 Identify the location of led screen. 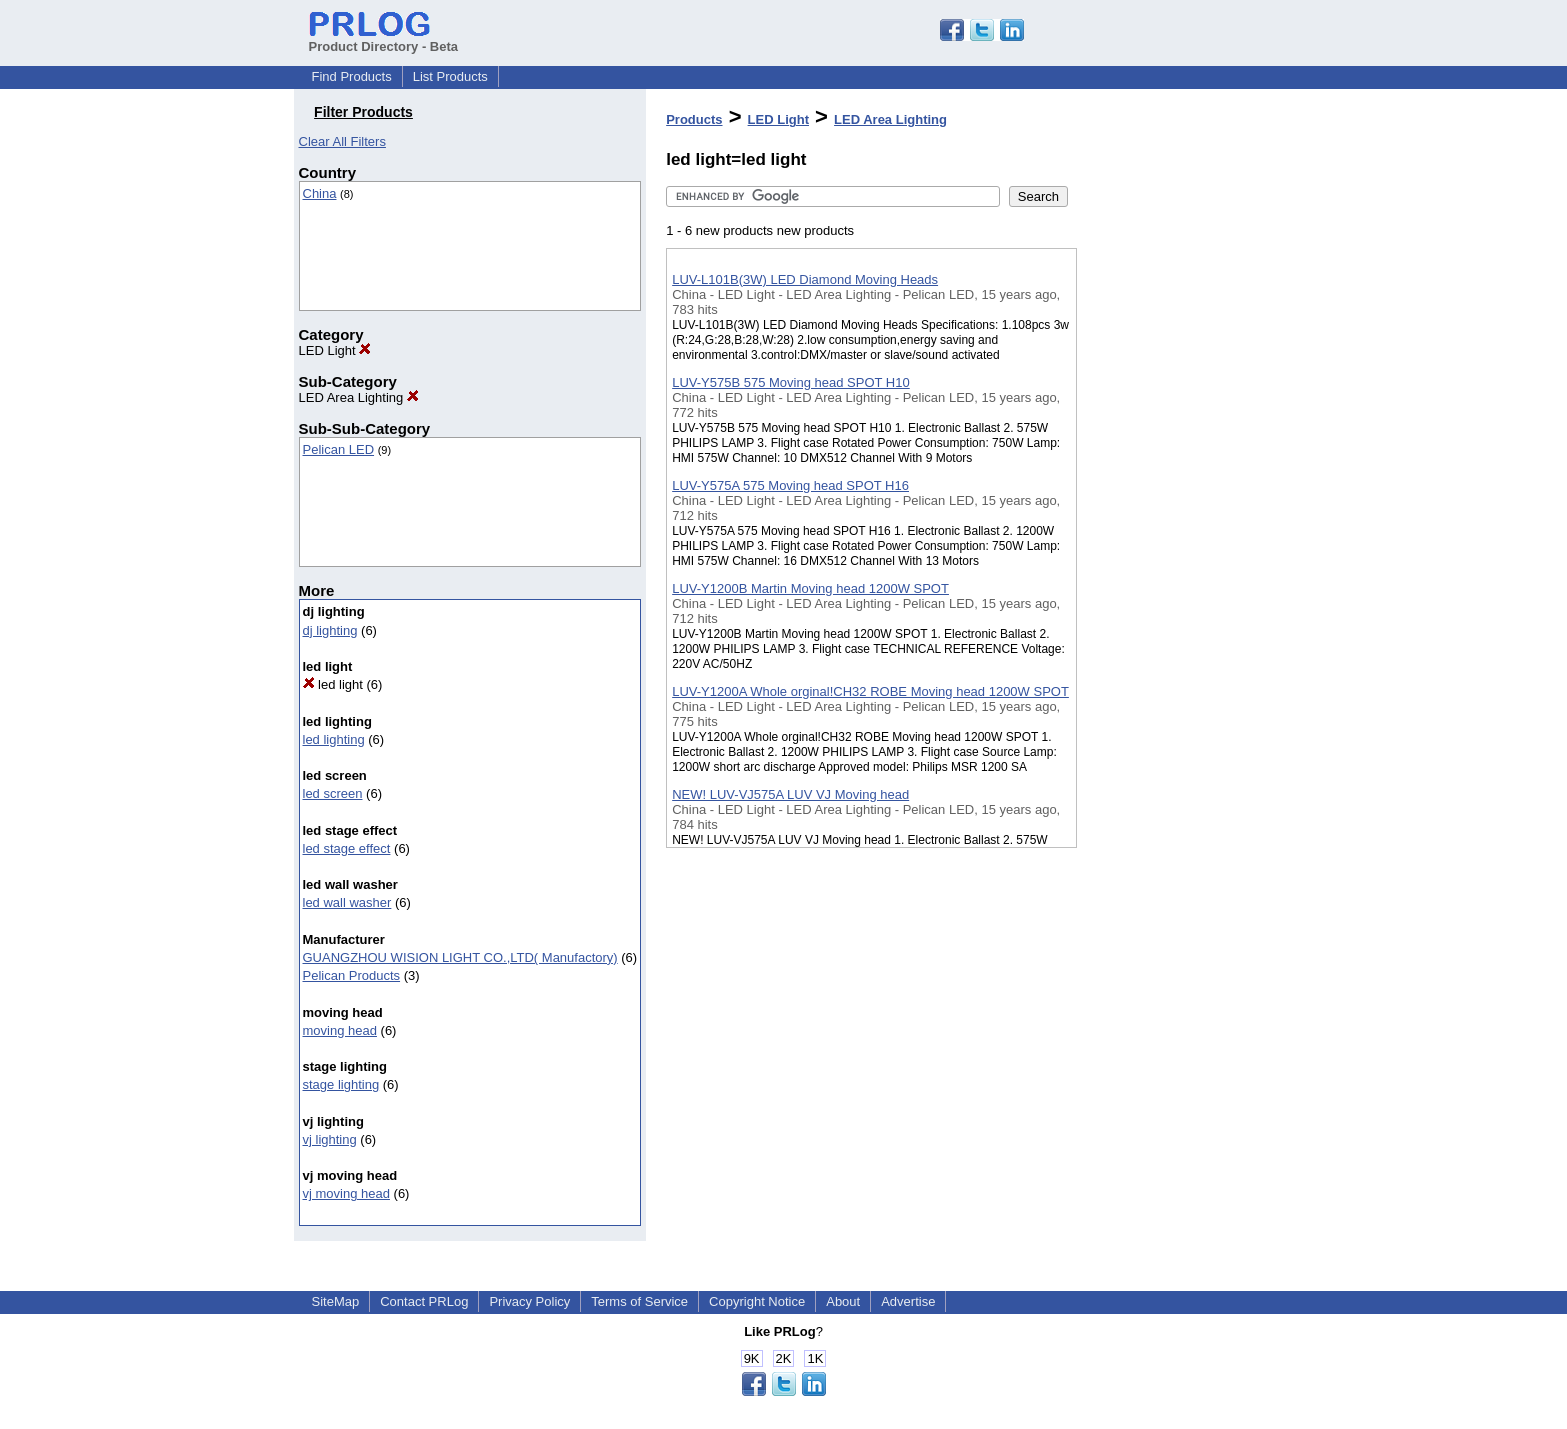
(333, 793).